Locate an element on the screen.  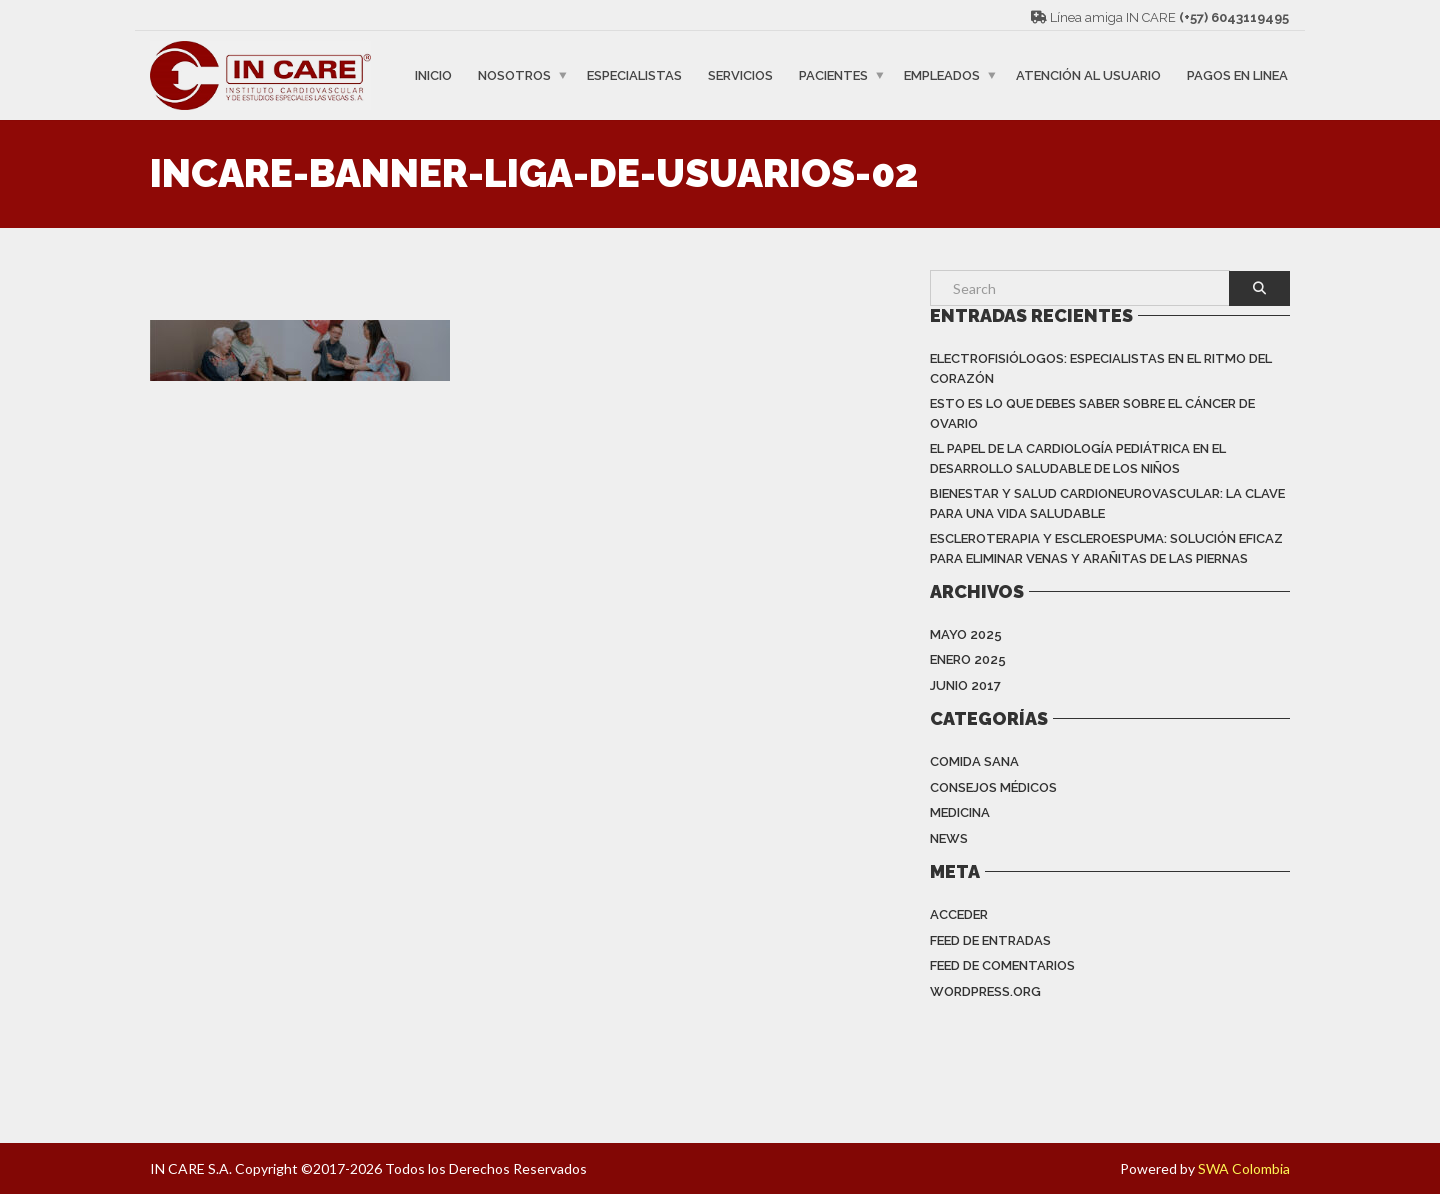
BIENESTAR Y SALUD CARDIONEUROVASCULAR: LA CLAVE PARA UNA VIDA SALUDABLE is located at coordinates (1107, 503).